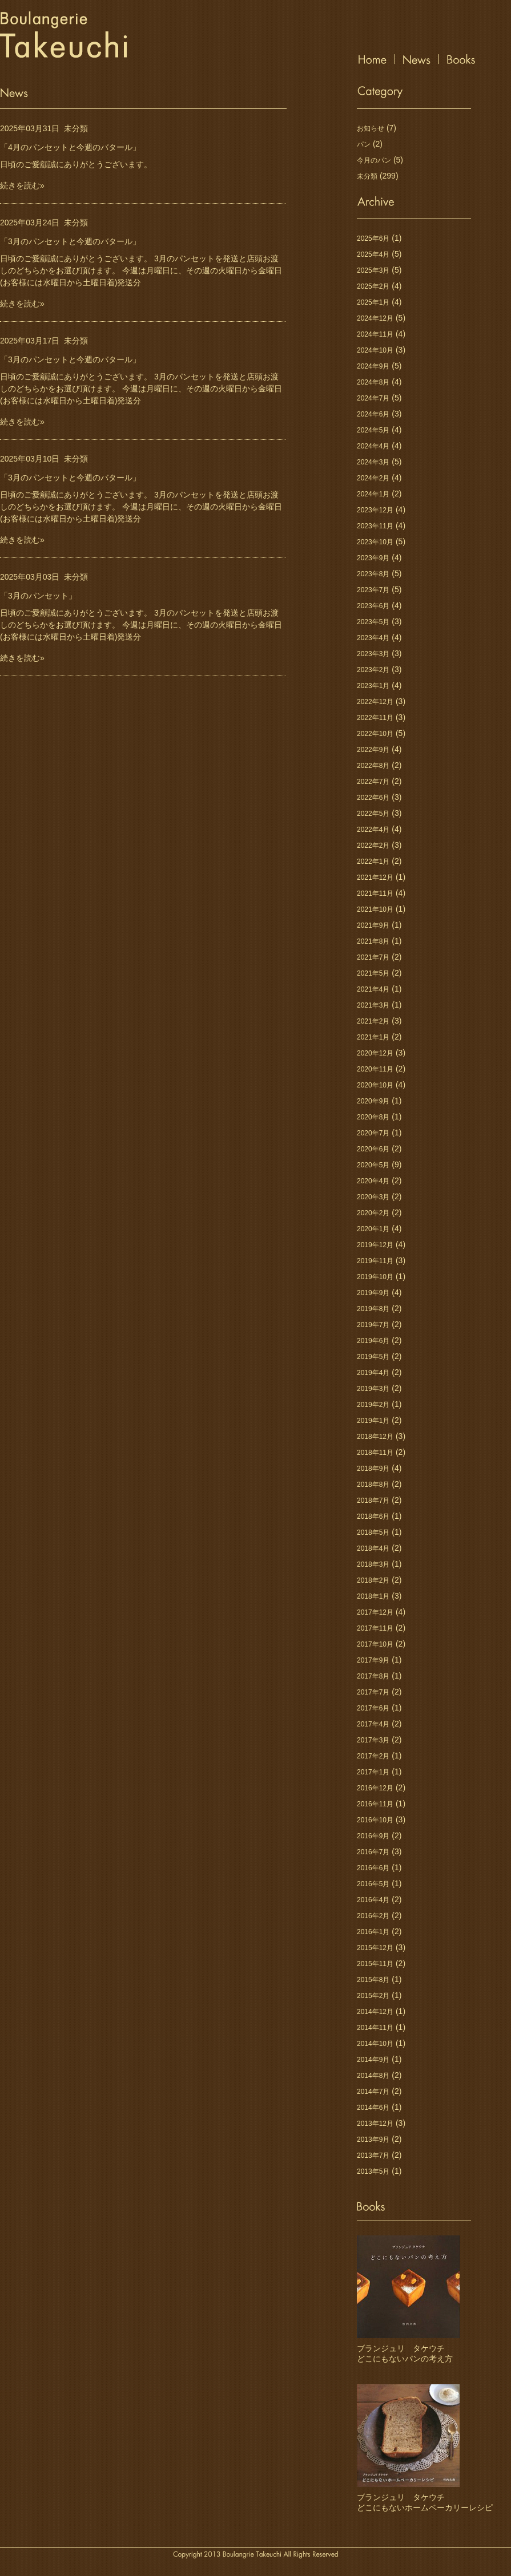 The height and width of the screenshot is (2576, 511). What do you see at coordinates (373, 574) in the screenshot?
I see `2023年8月` at bounding box center [373, 574].